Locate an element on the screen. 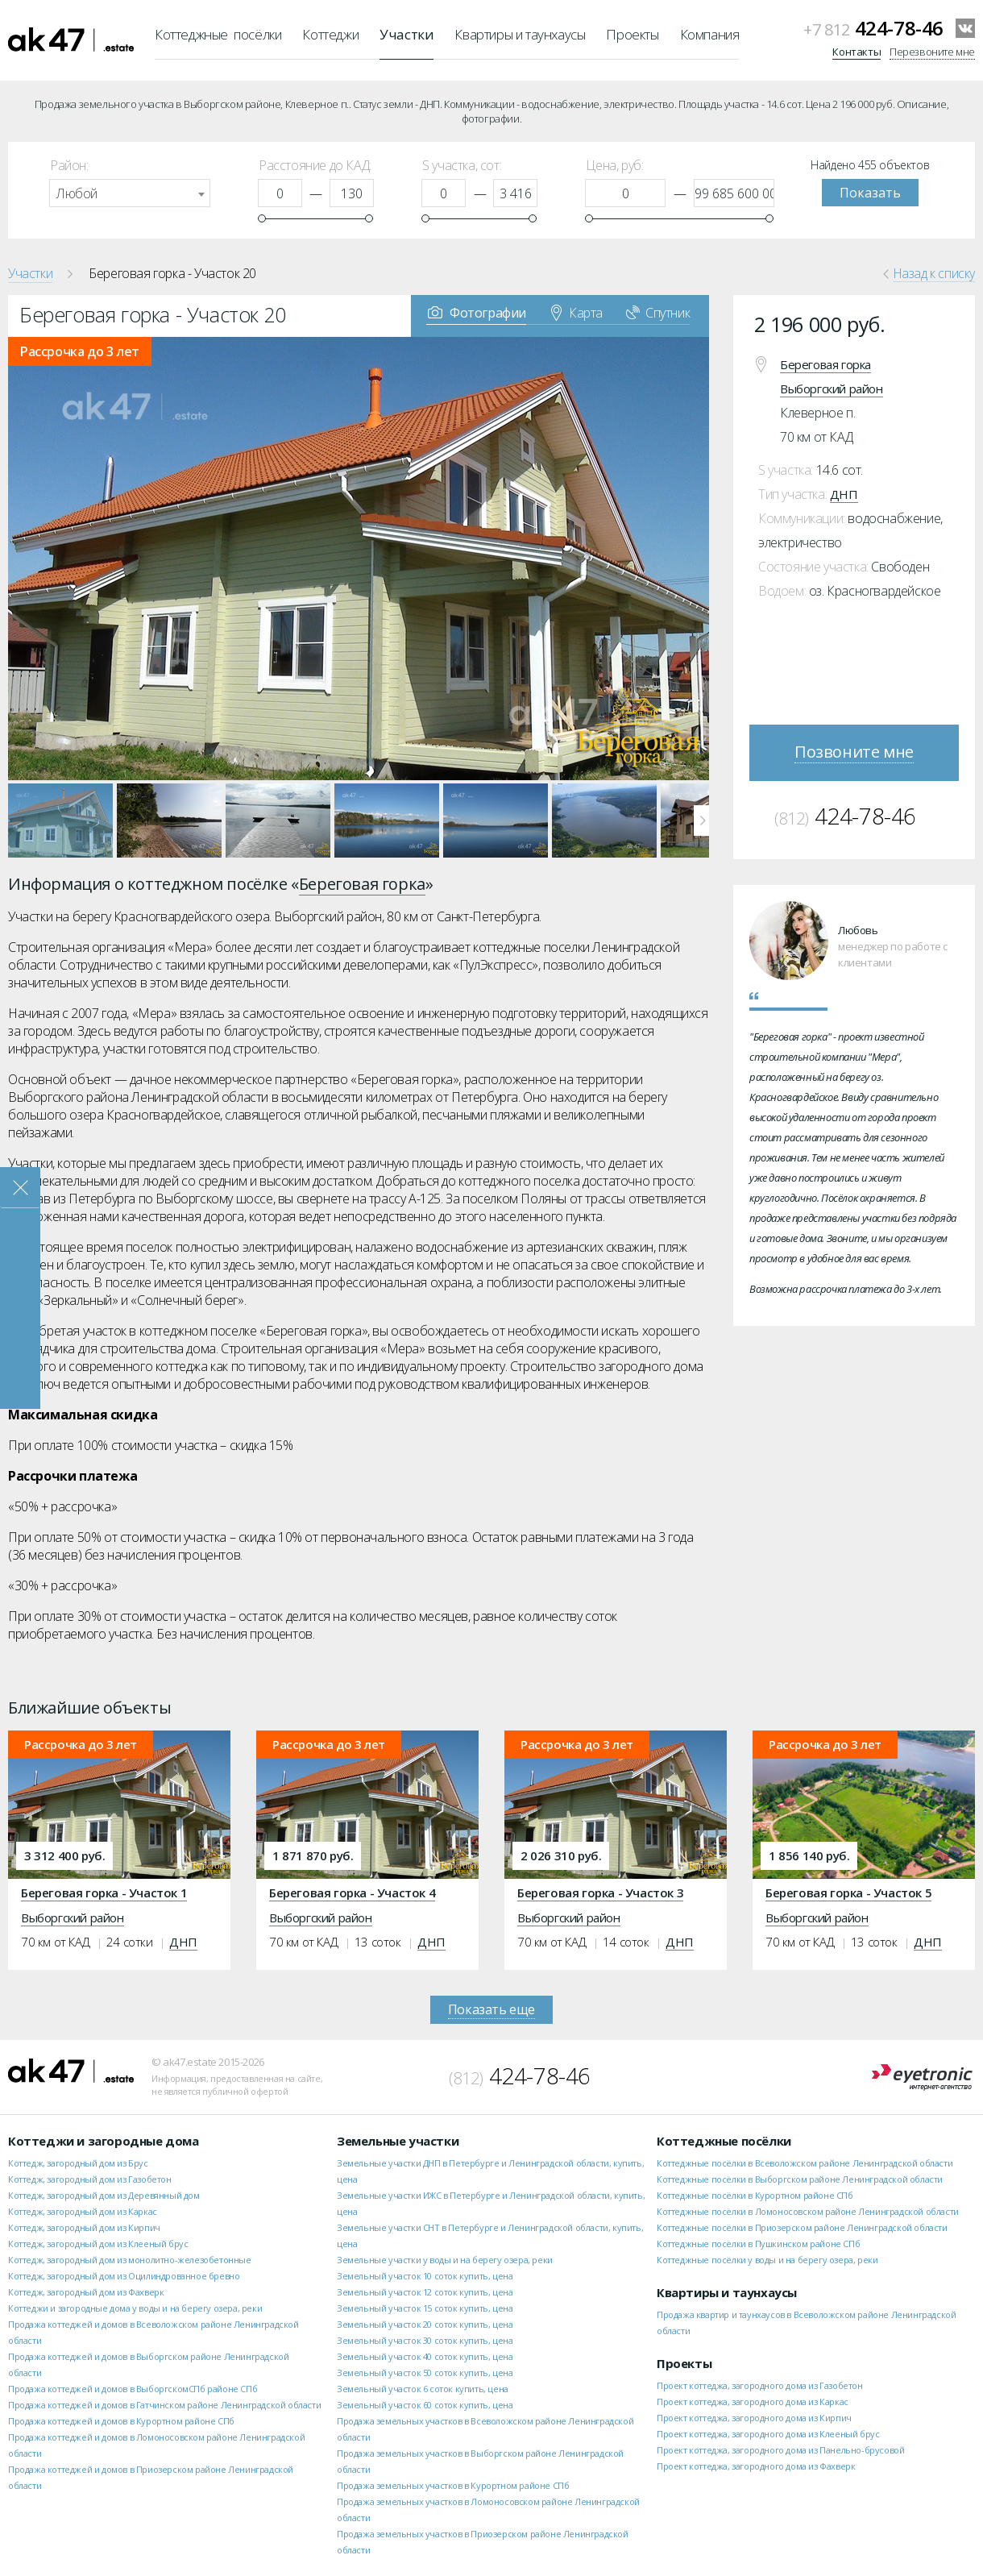  Квартиры и таунхаусы is located at coordinates (519, 34).